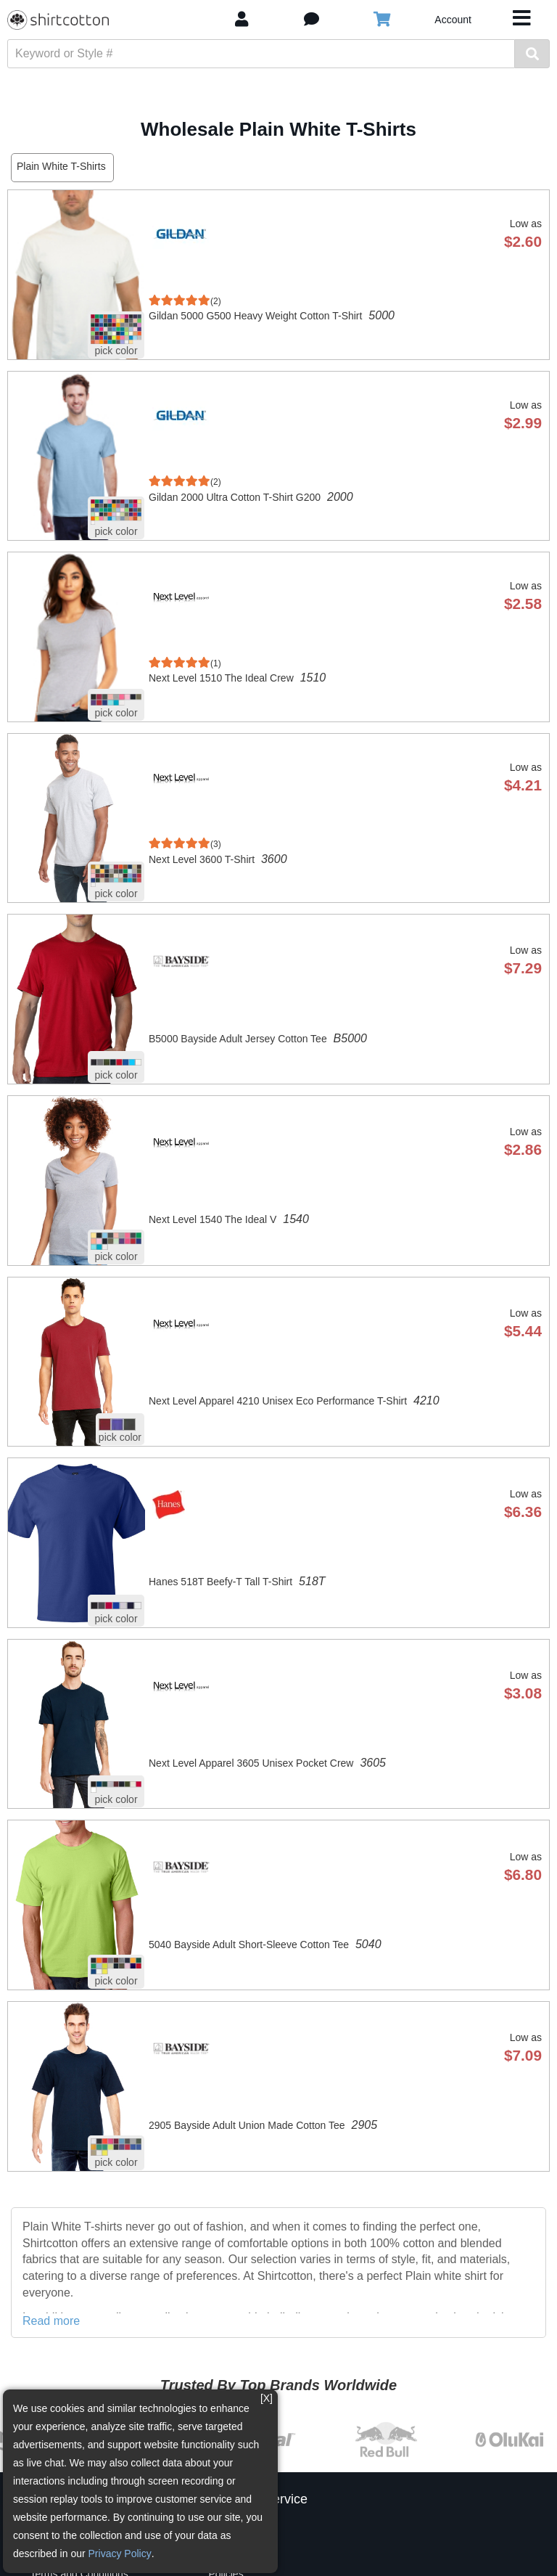  Describe the element at coordinates (241, 19) in the screenshot. I see `[My Account]` at that location.